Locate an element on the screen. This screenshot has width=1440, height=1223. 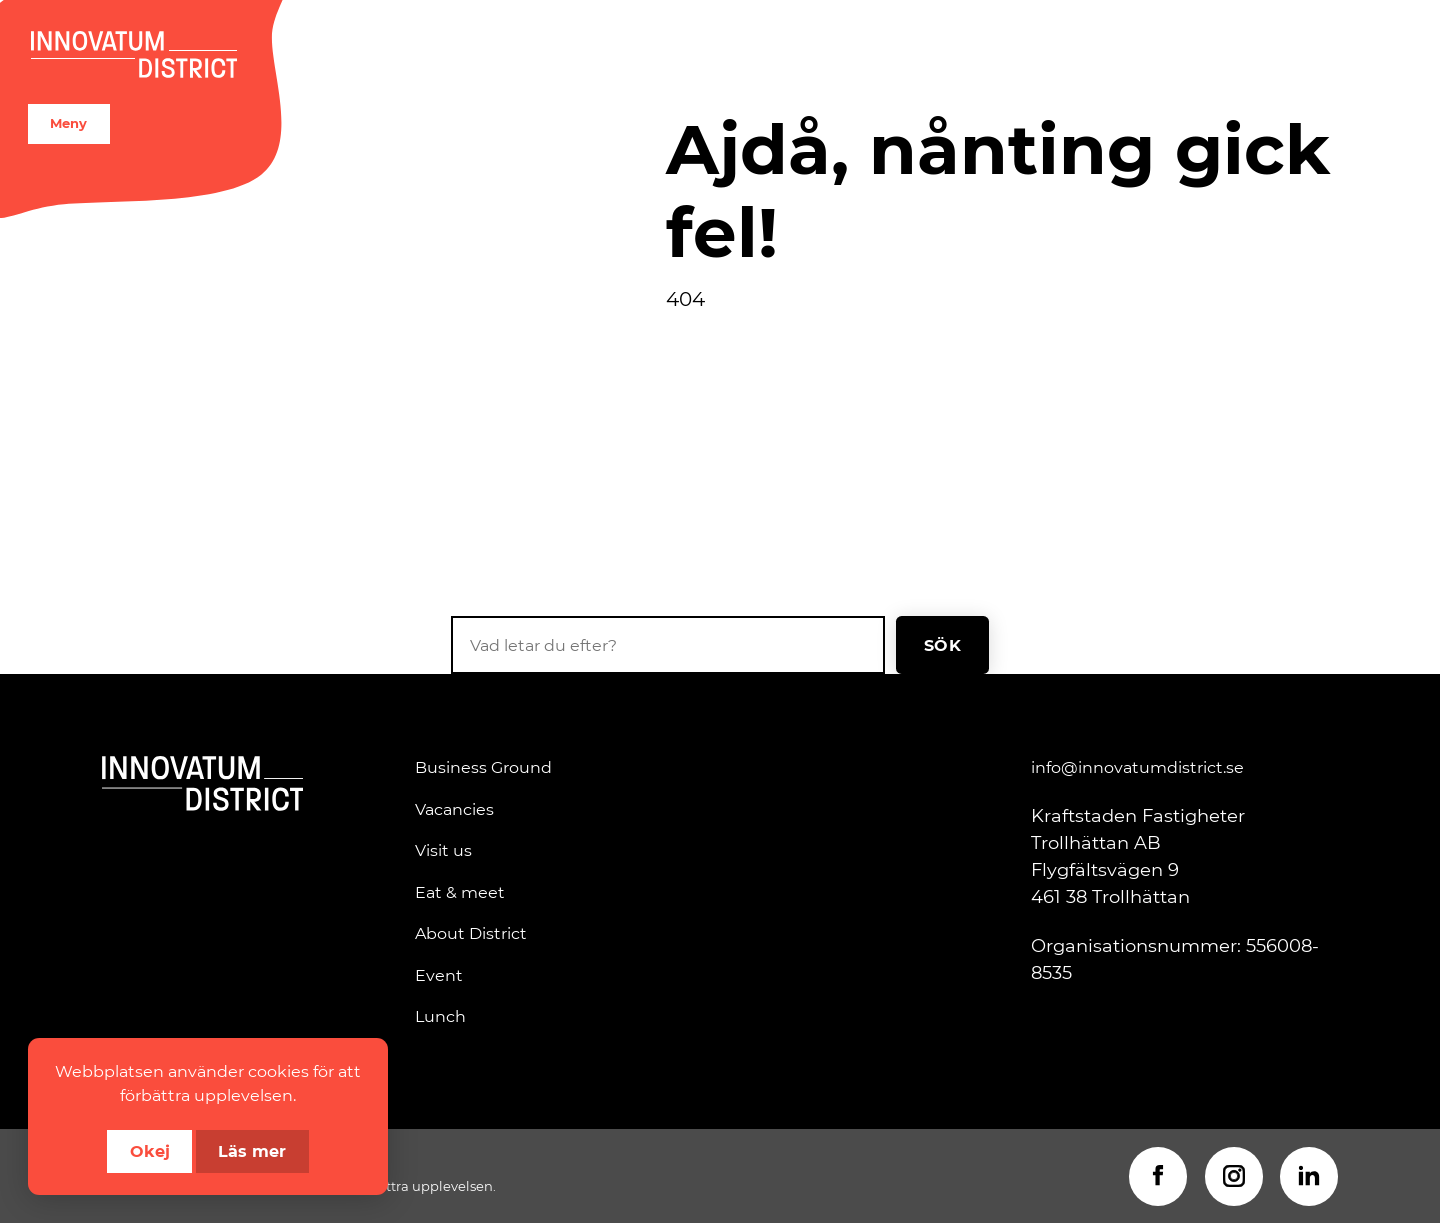
Business Ground is located at coordinates (483, 767).